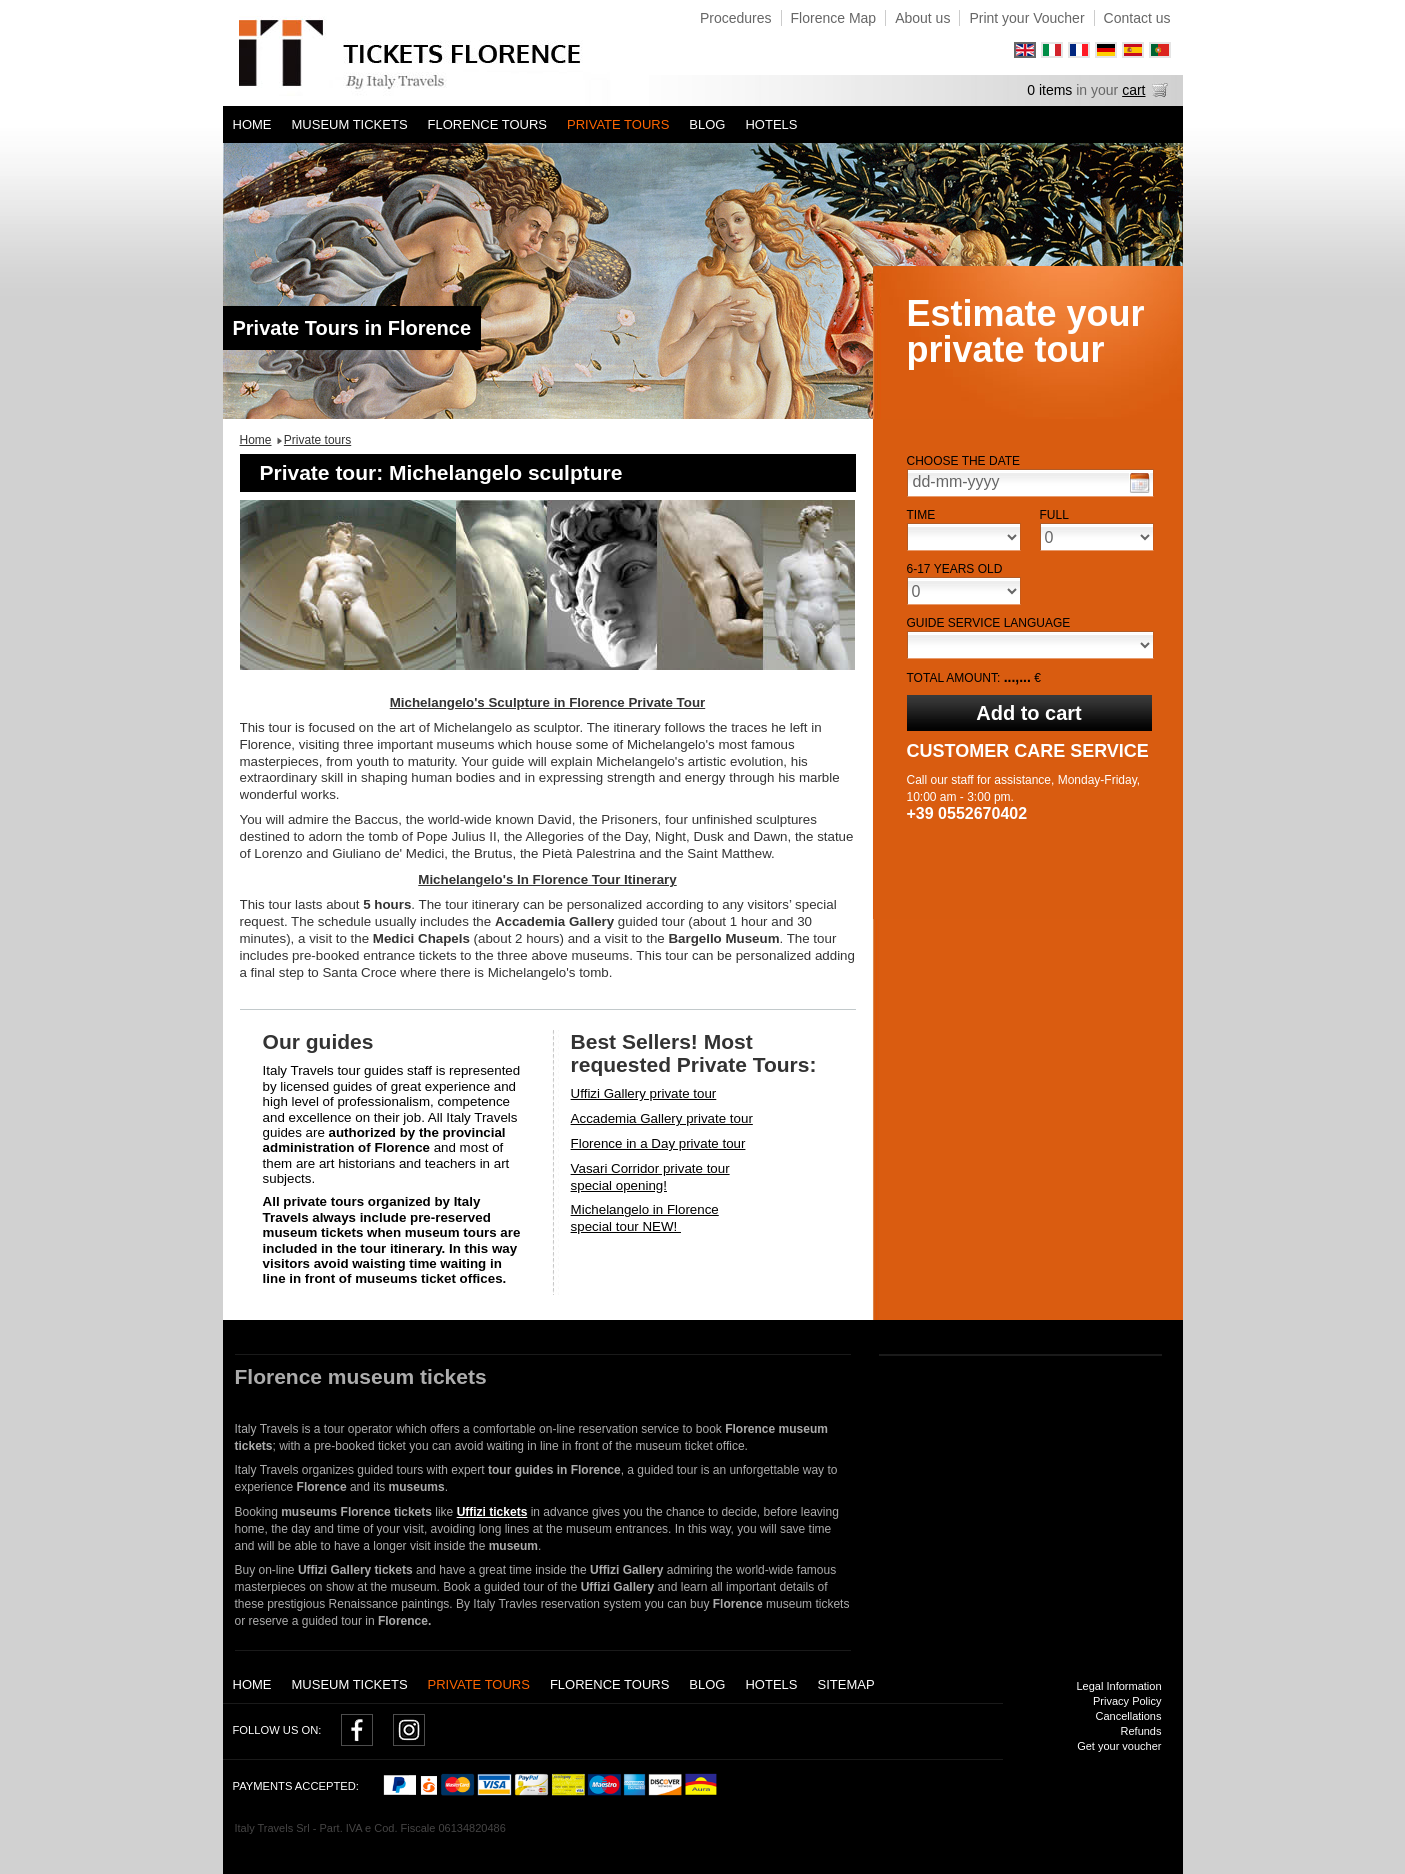  Describe the element at coordinates (964, 461) in the screenshot. I see `Choose the date` at that location.